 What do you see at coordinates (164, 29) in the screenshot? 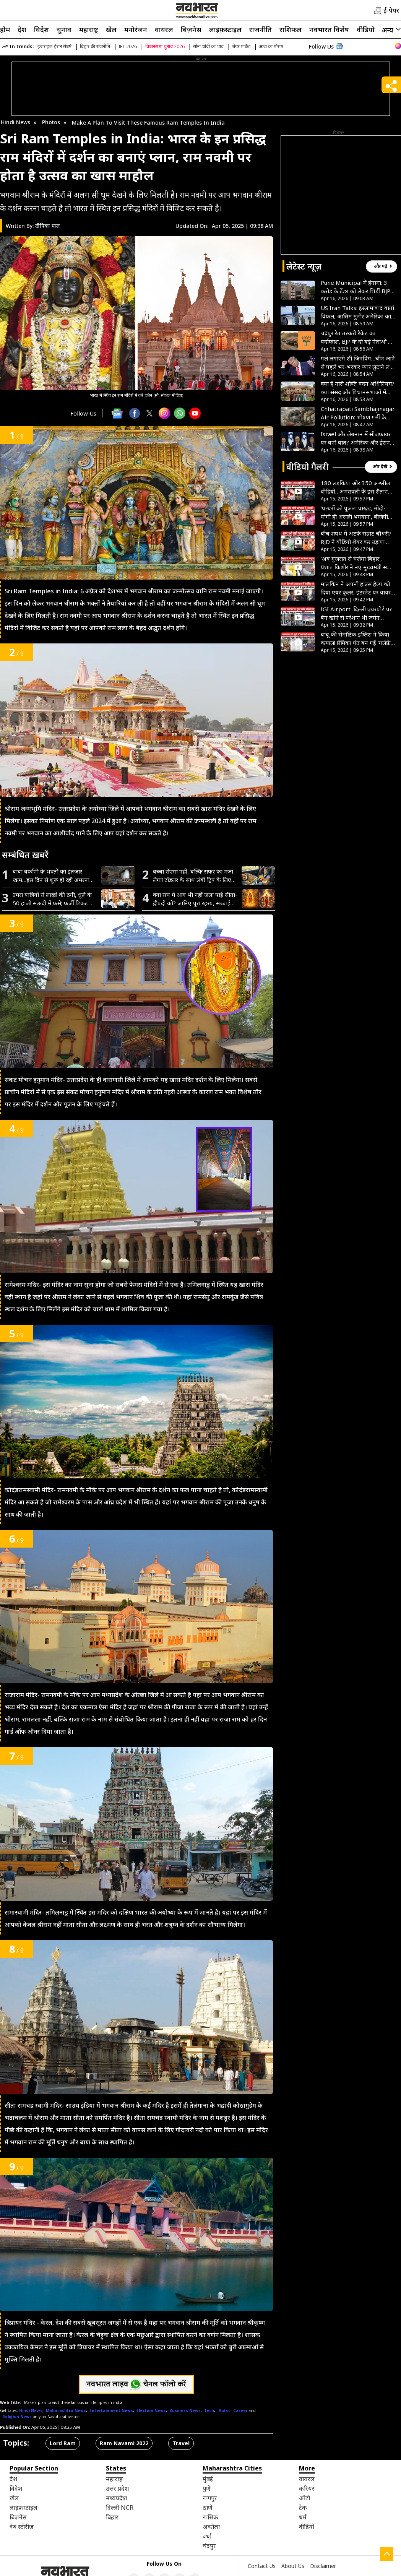
I see `वायरल` at bounding box center [164, 29].